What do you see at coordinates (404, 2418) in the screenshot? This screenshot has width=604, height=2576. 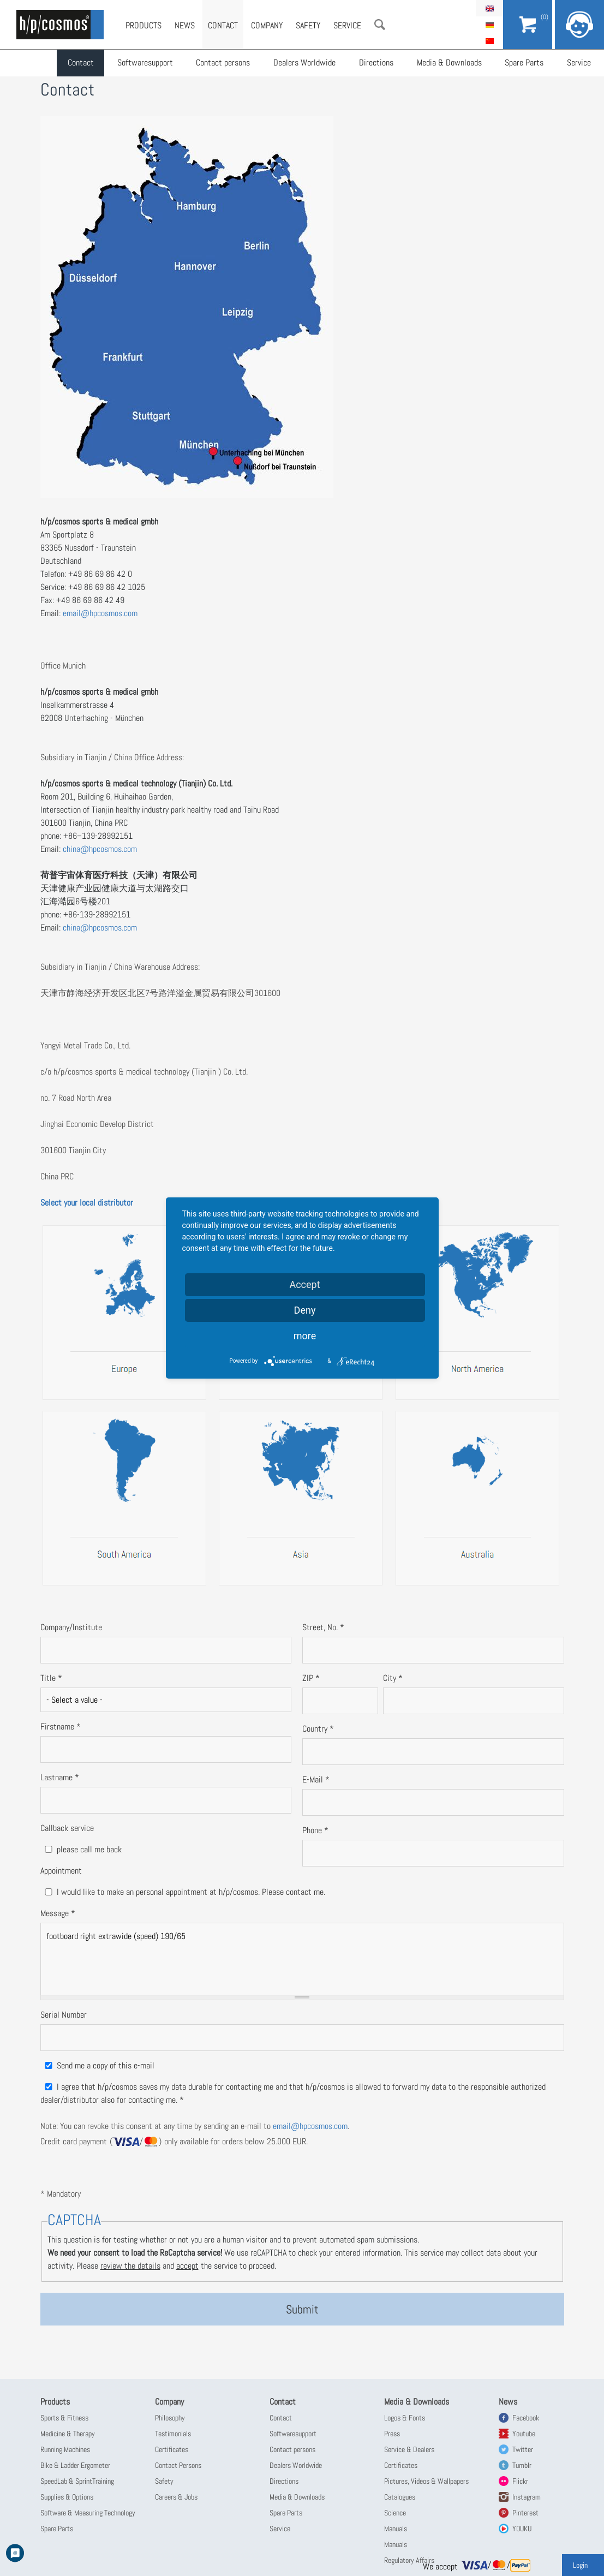 I see `Logos & Fonts` at bounding box center [404, 2418].